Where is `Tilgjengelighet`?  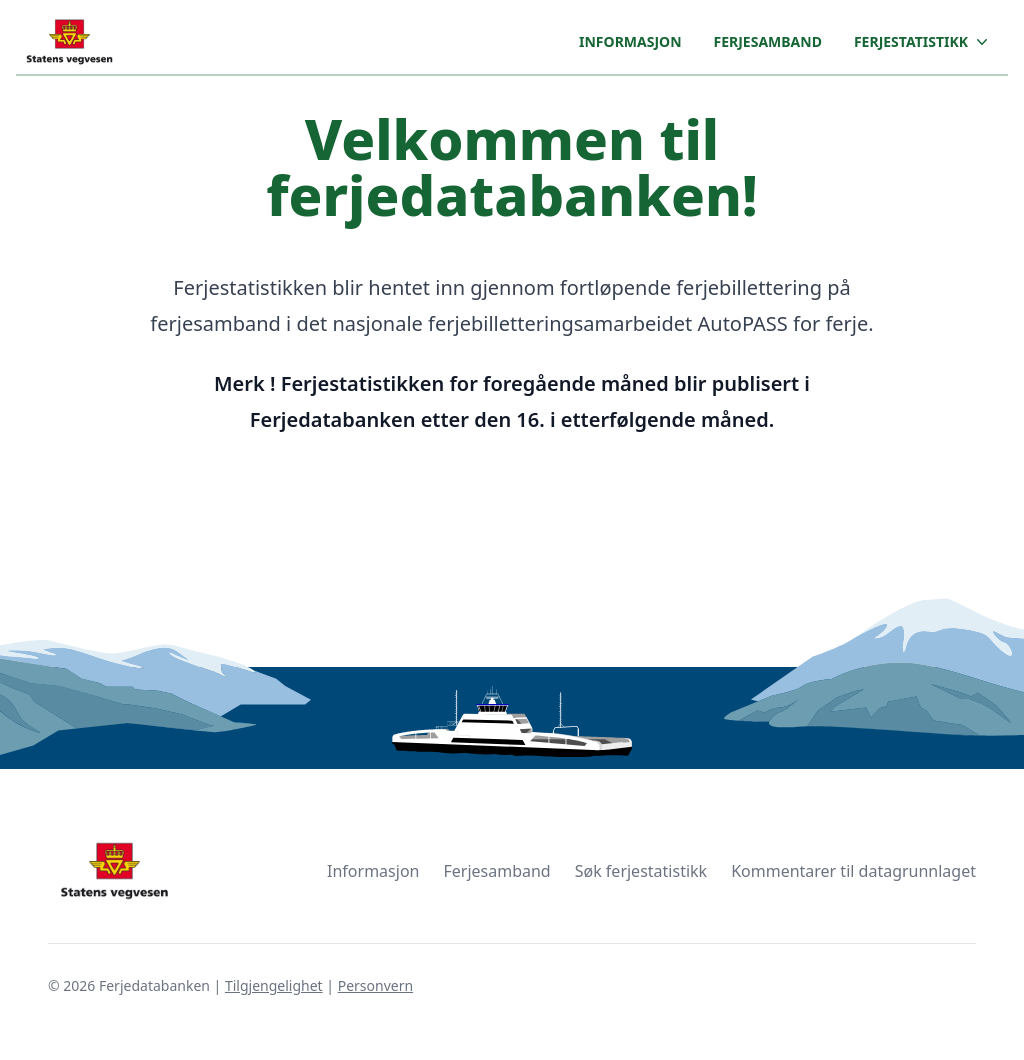
Tilgjengelighet is located at coordinates (274, 985).